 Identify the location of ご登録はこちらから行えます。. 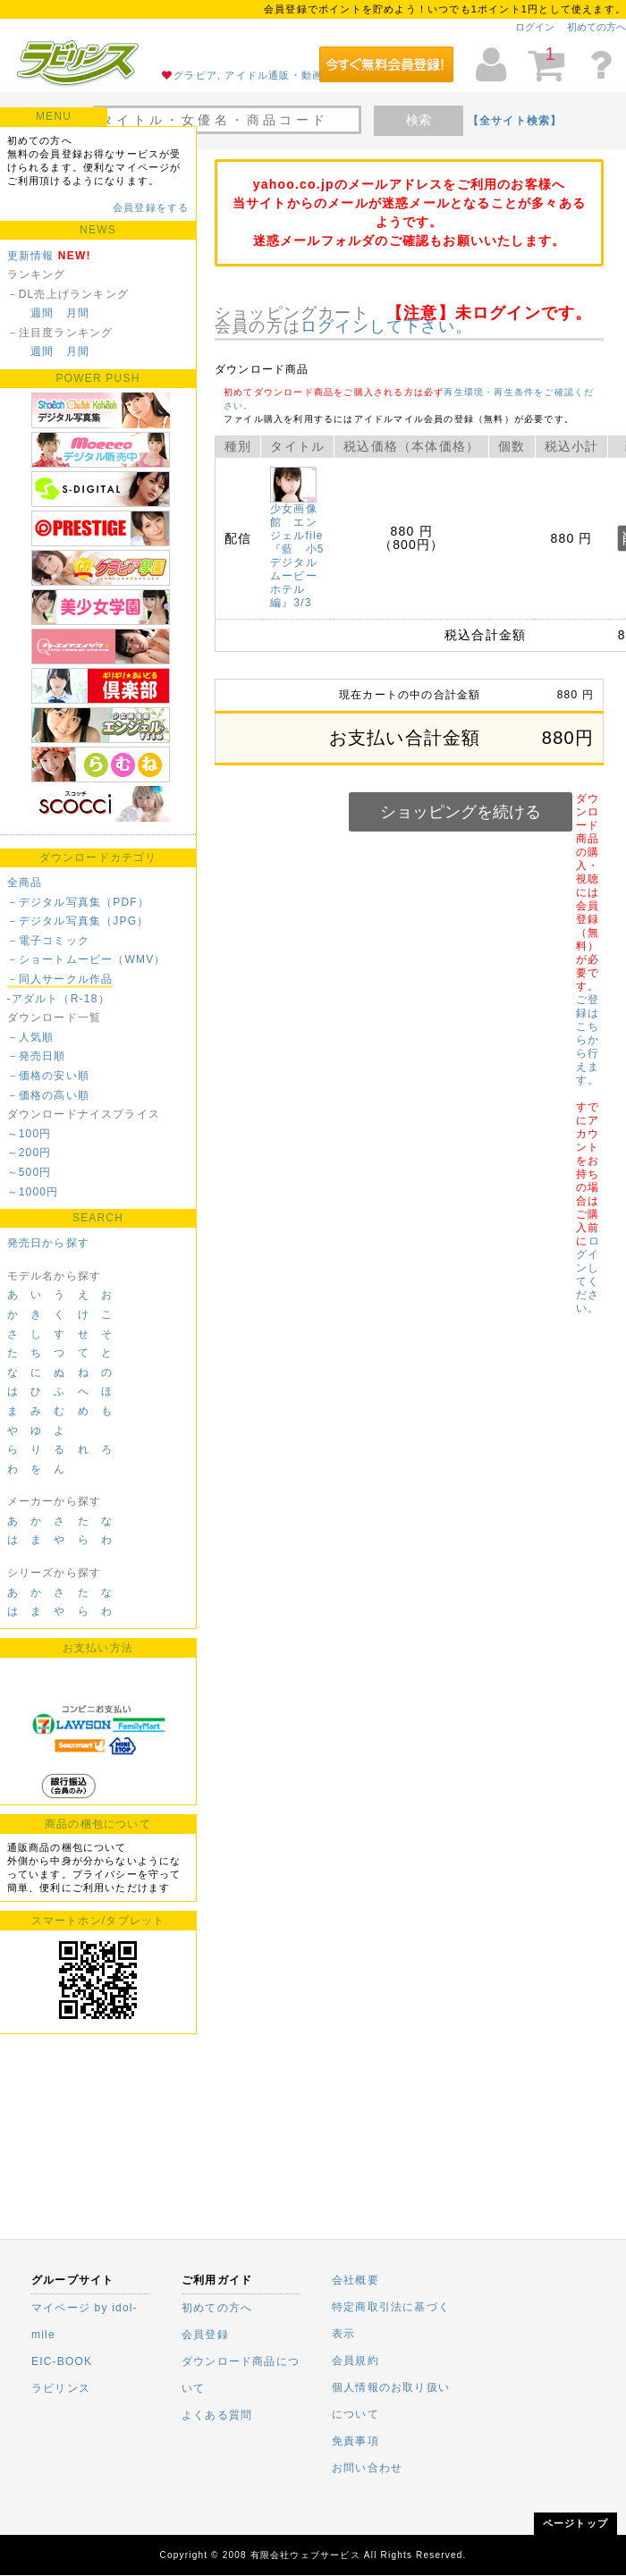
(587, 1039).